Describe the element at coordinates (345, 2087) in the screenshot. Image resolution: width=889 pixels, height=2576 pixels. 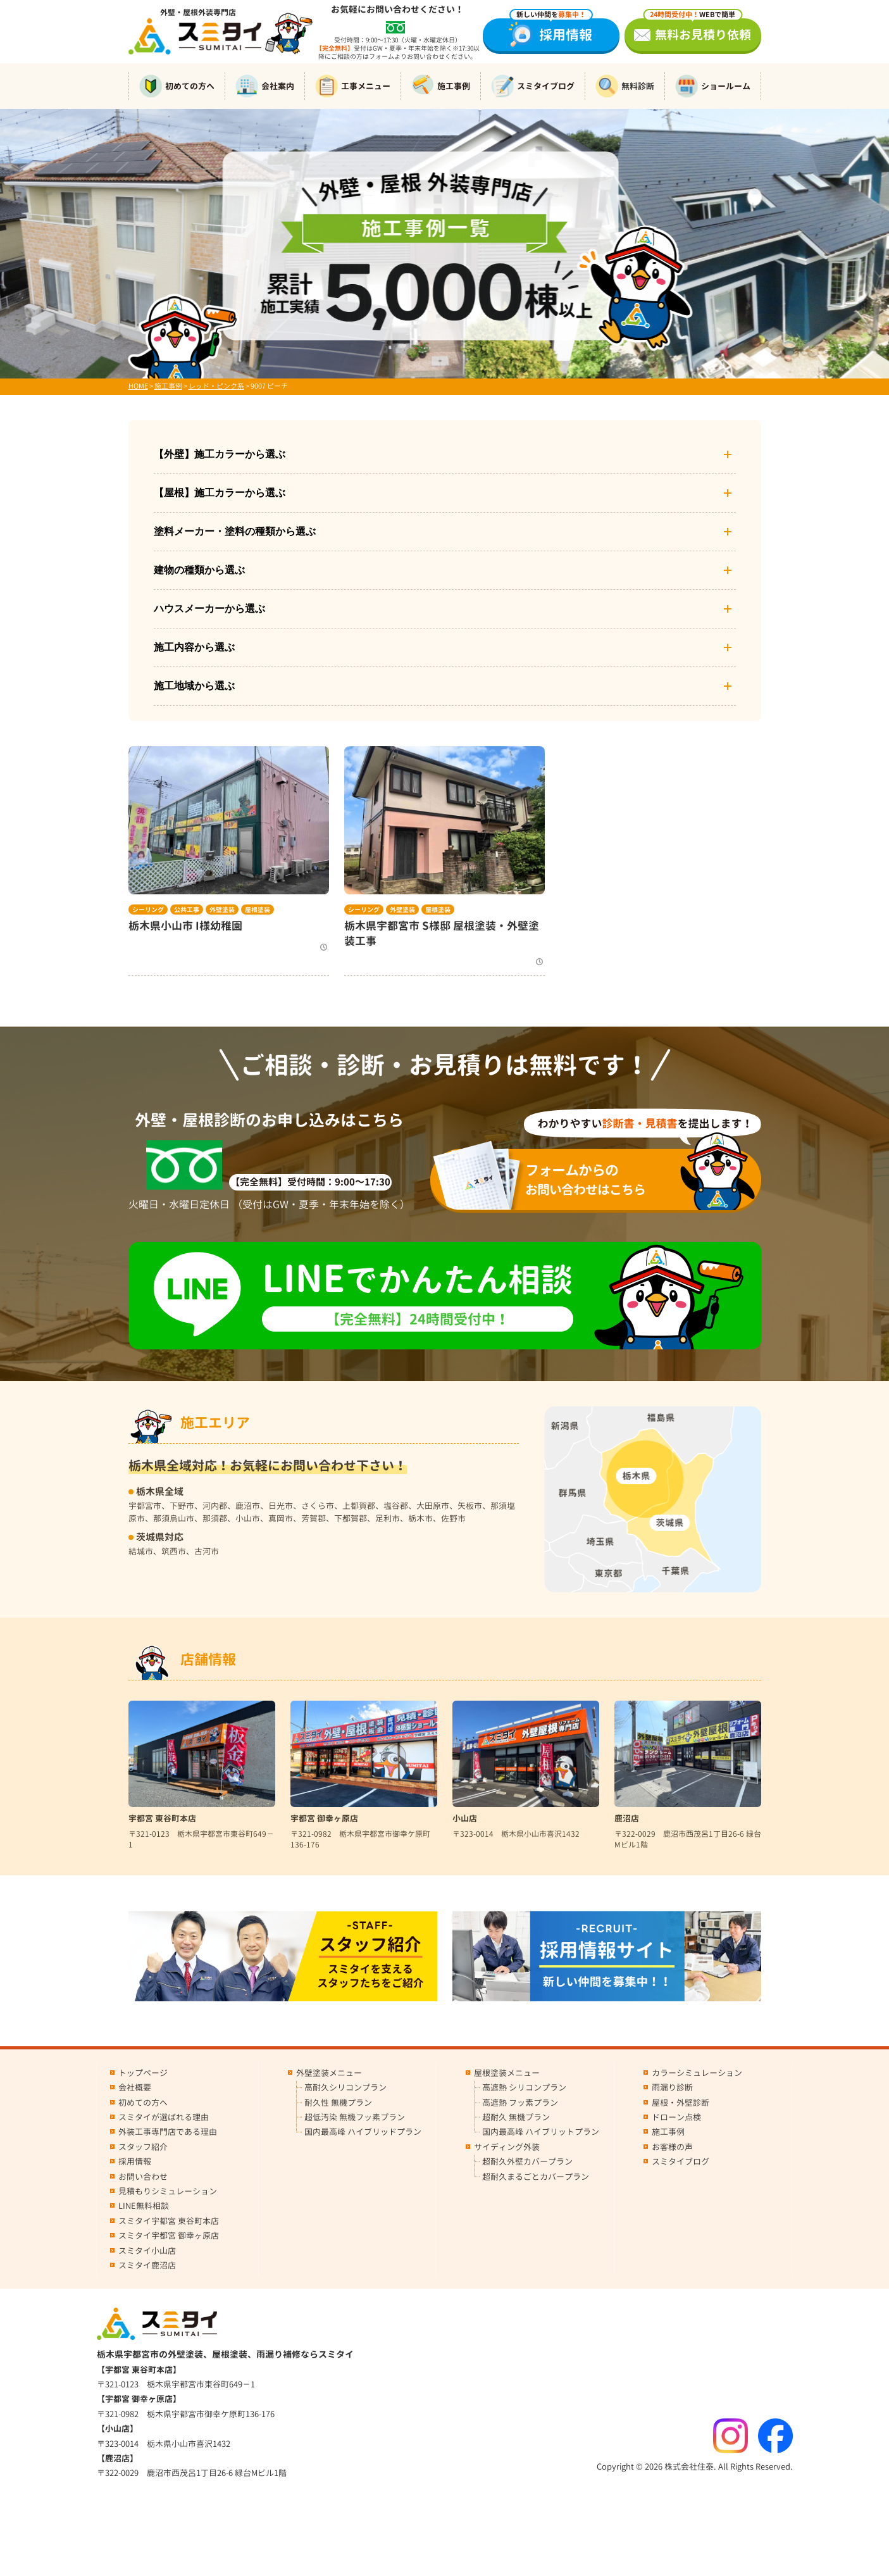
I see `高耐久シリコンプラン` at that location.